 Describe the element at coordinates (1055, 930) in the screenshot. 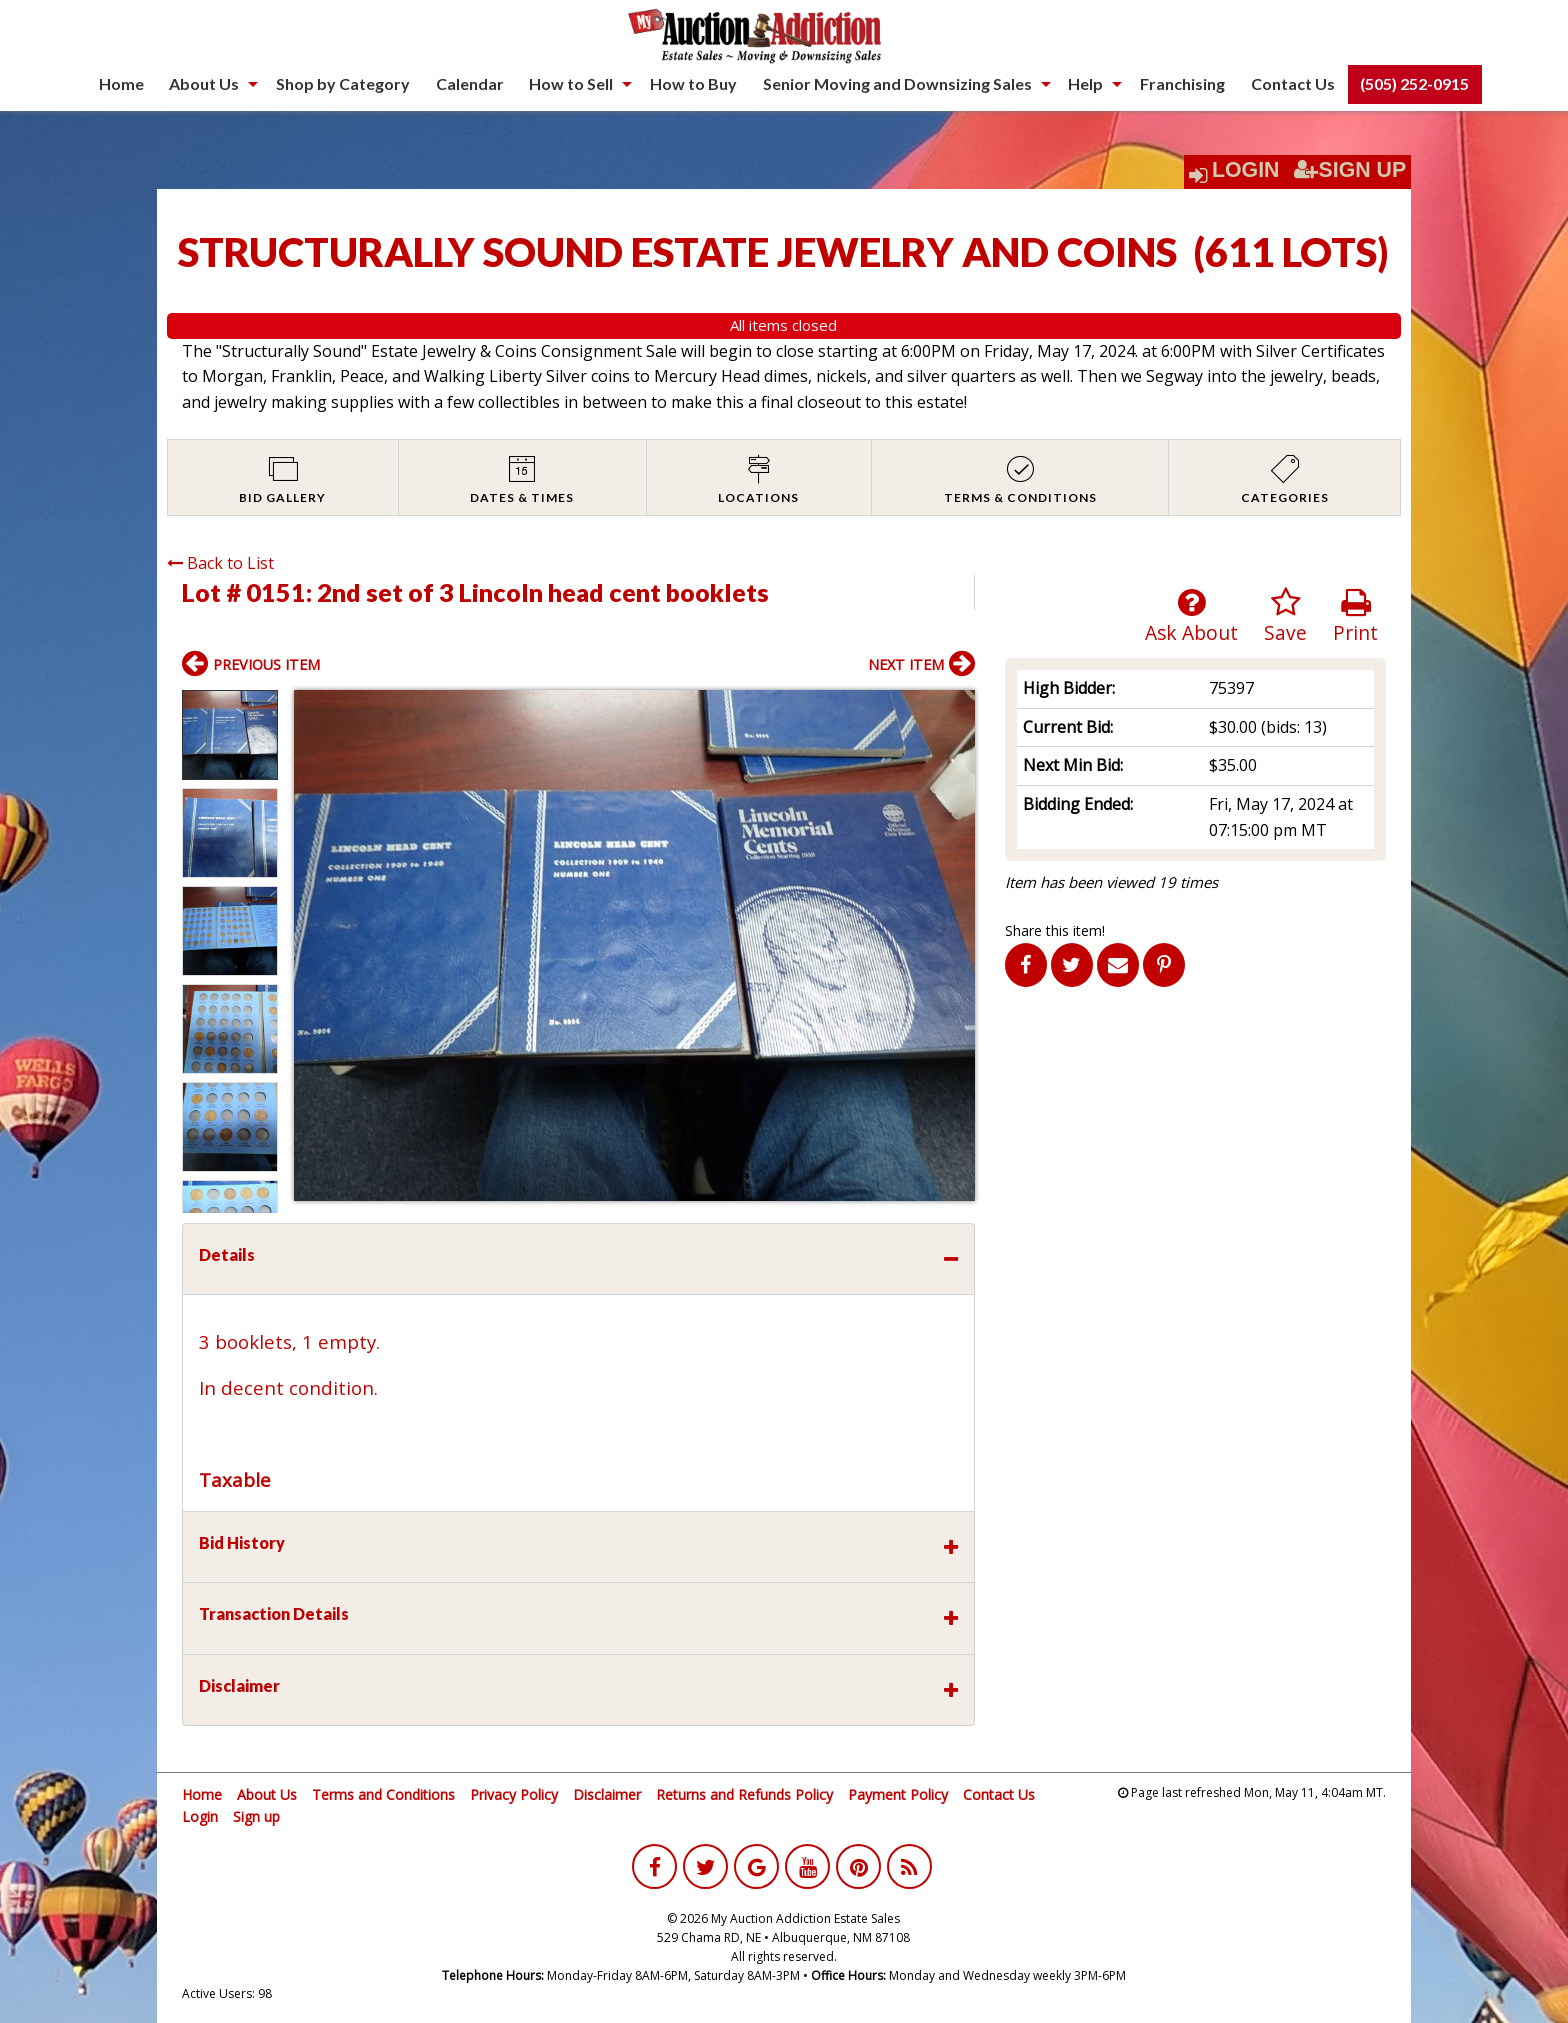

I see `Share this item!` at that location.